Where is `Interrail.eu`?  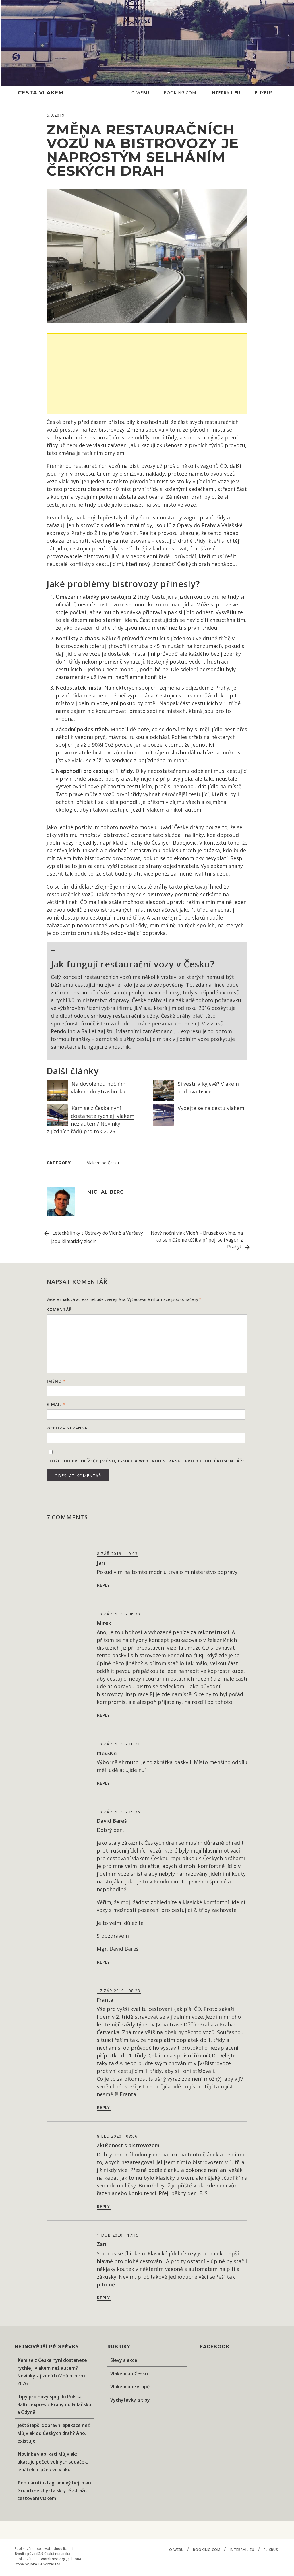 Interrail.eu is located at coordinates (225, 92).